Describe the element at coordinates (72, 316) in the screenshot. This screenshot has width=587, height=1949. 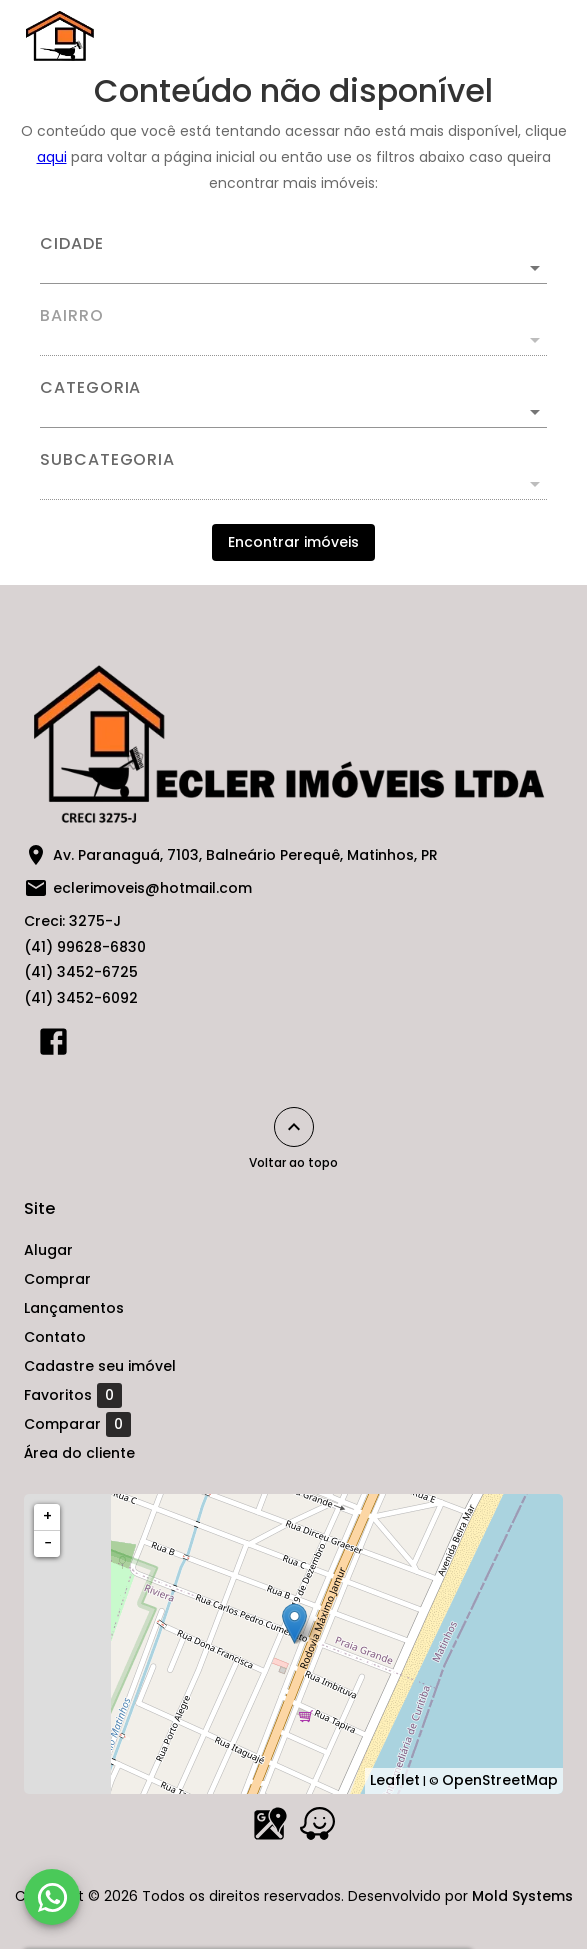
I see `Bairro` at that location.